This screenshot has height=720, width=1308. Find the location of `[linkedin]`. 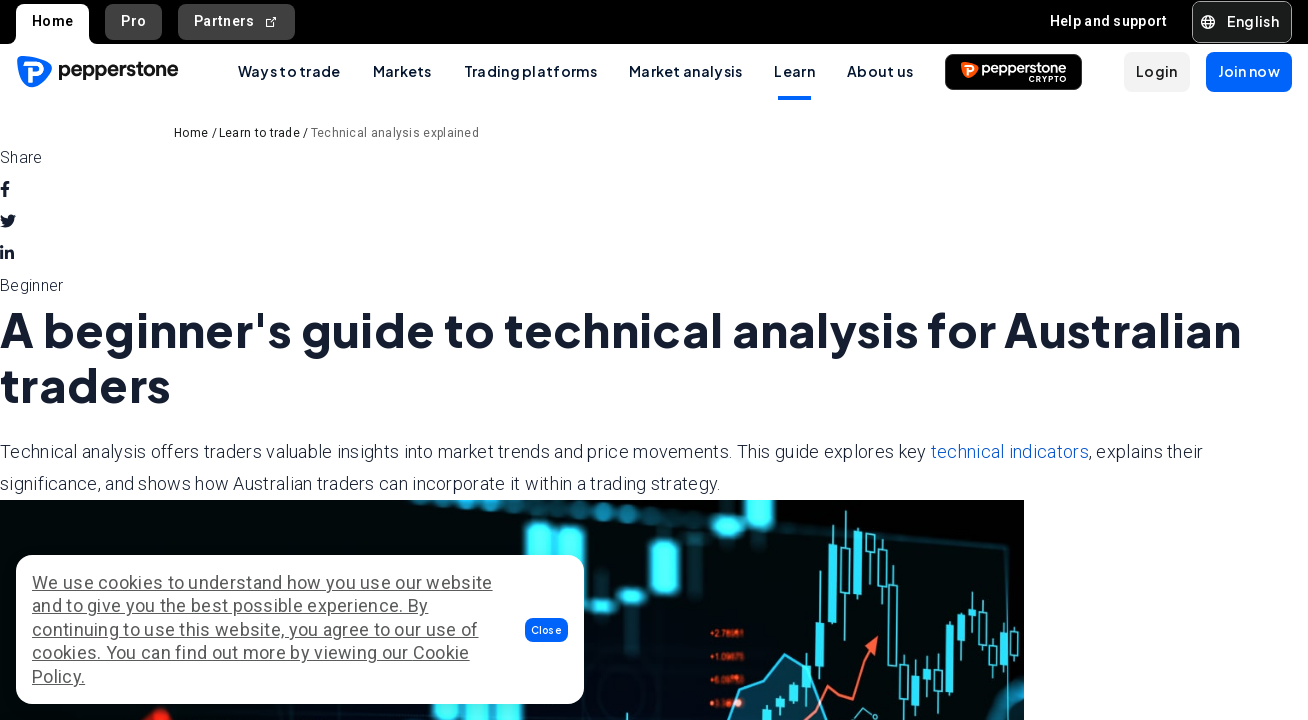

[linkedin] is located at coordinates (7, 254).